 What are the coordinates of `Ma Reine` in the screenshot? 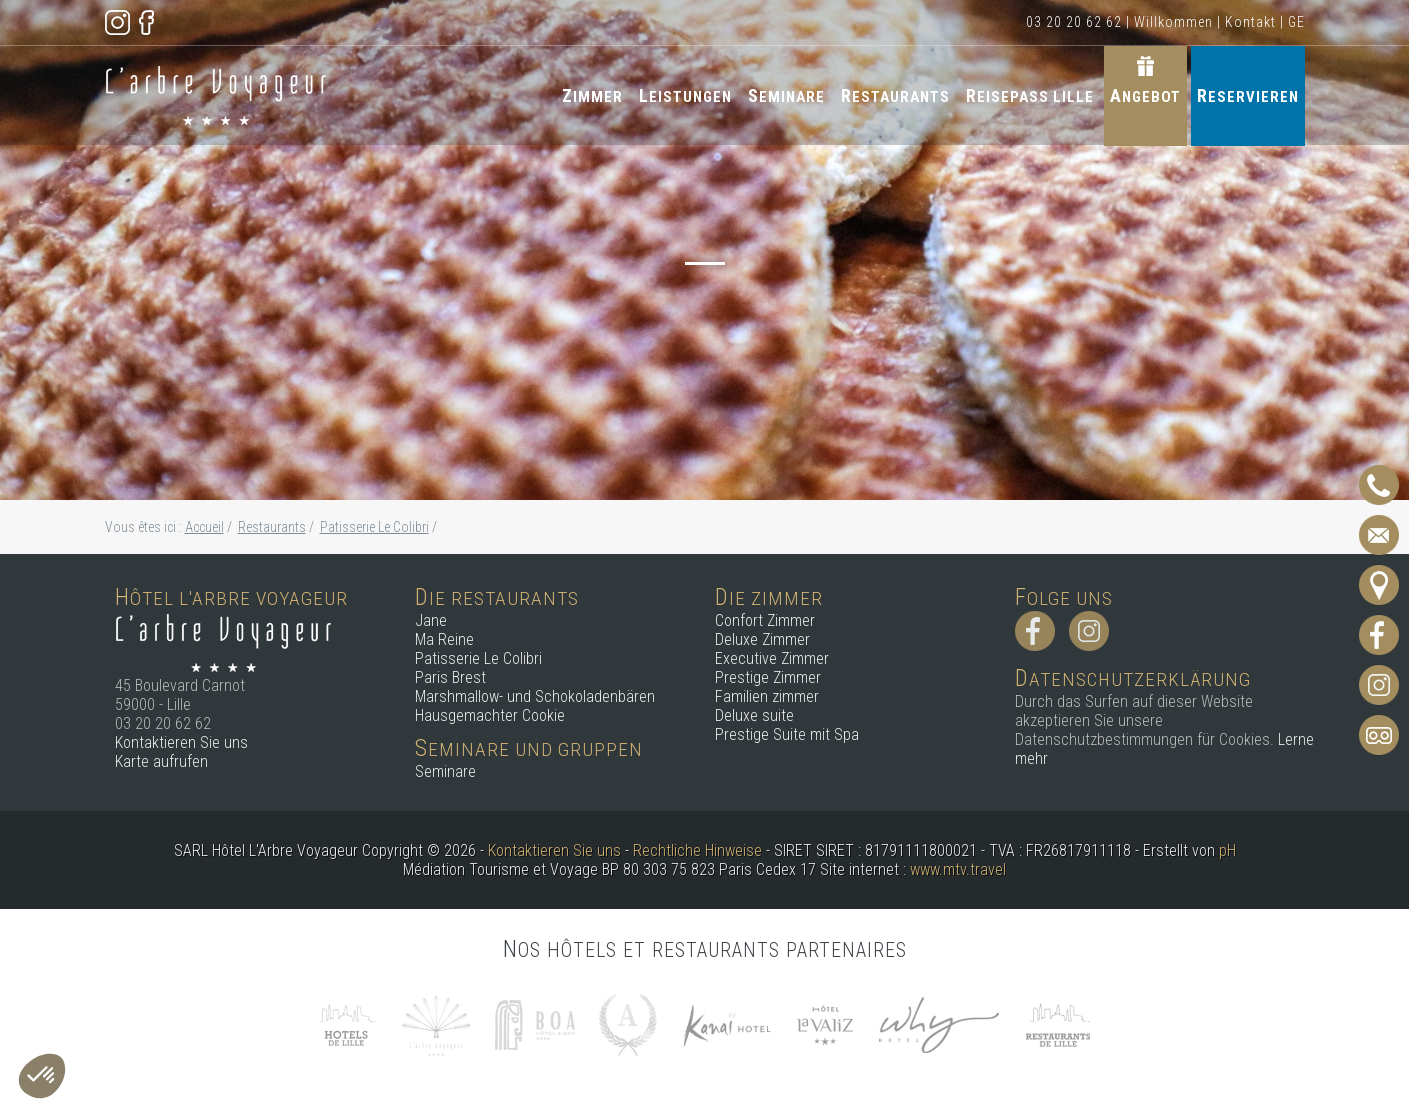 It's located at (444, 639).